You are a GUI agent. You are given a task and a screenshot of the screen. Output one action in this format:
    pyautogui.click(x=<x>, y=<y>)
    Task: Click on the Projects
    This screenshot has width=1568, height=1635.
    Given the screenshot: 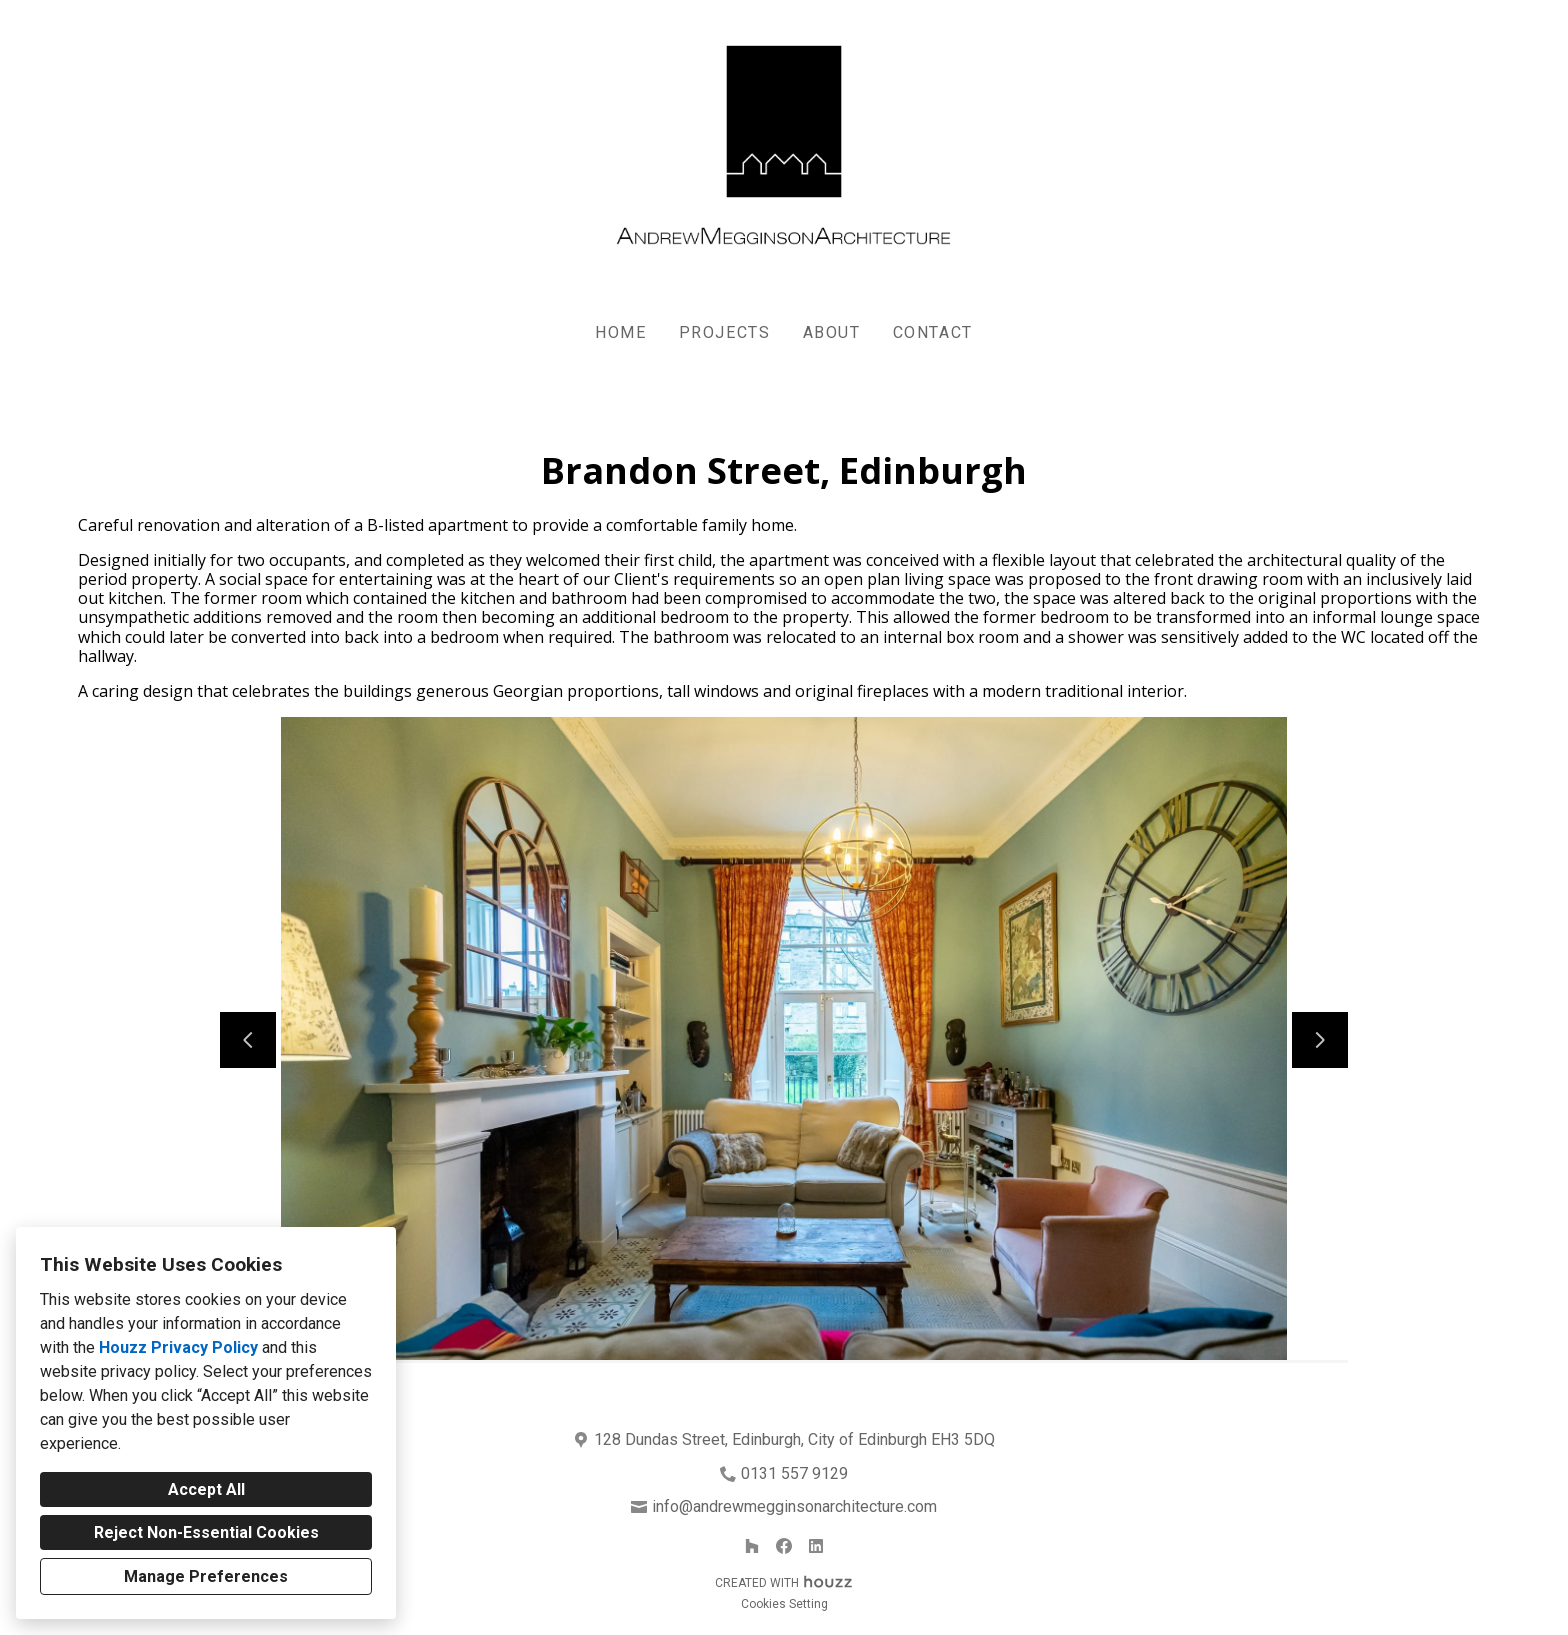 What is the action you would take?
    pyautogui.click(x=725, y=332)
    